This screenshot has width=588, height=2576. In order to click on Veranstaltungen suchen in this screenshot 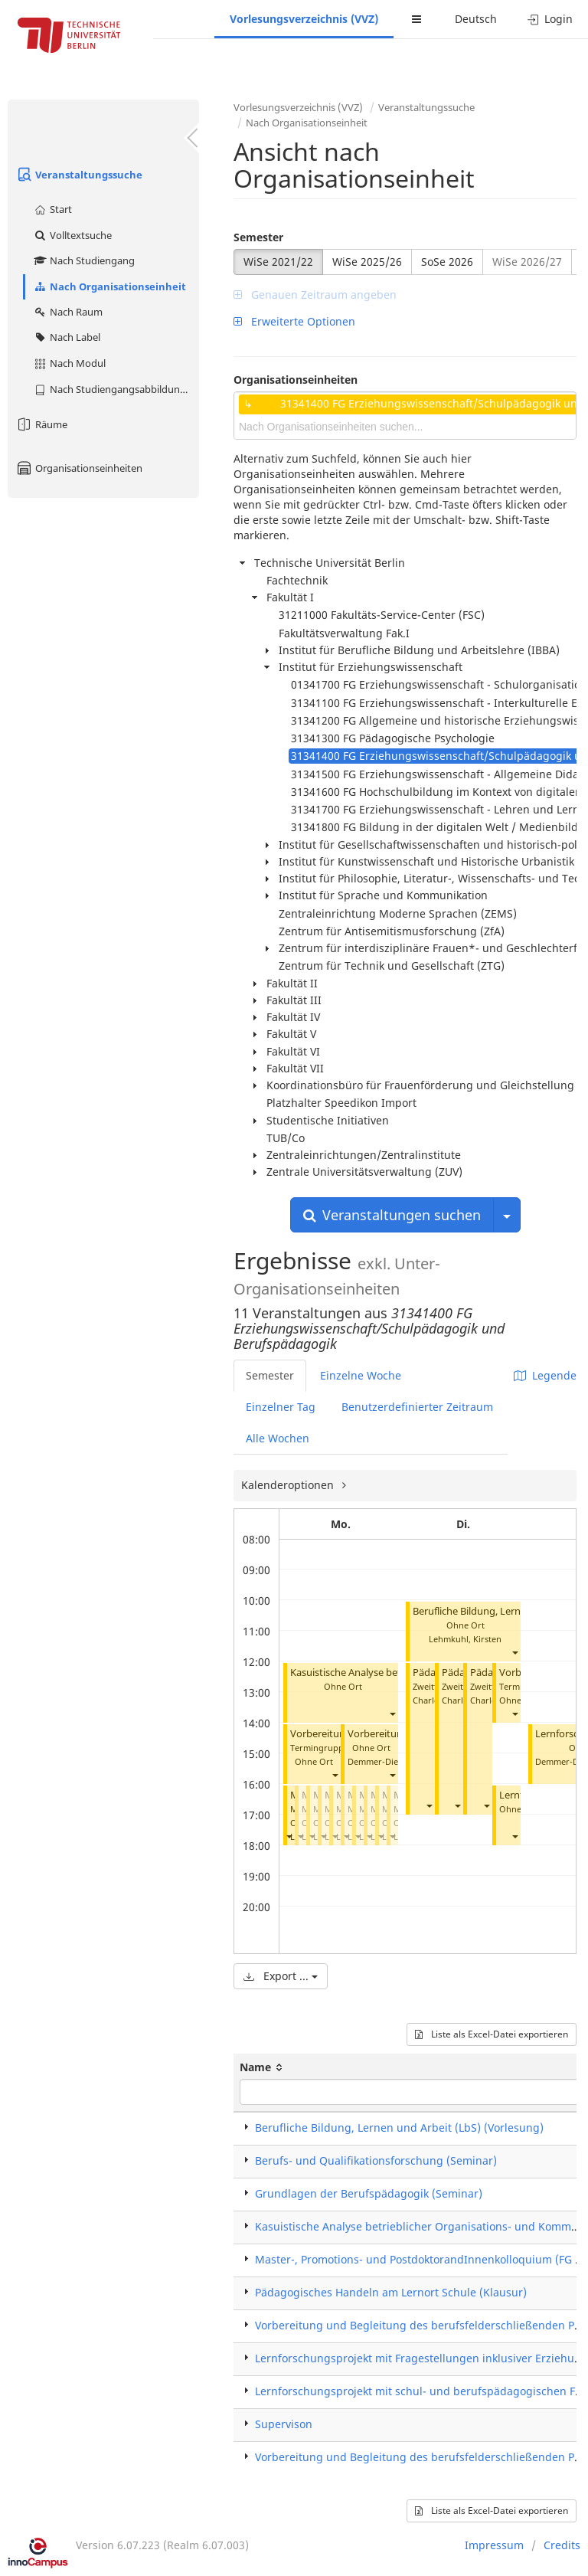, I will do `click(392, 1215)`.